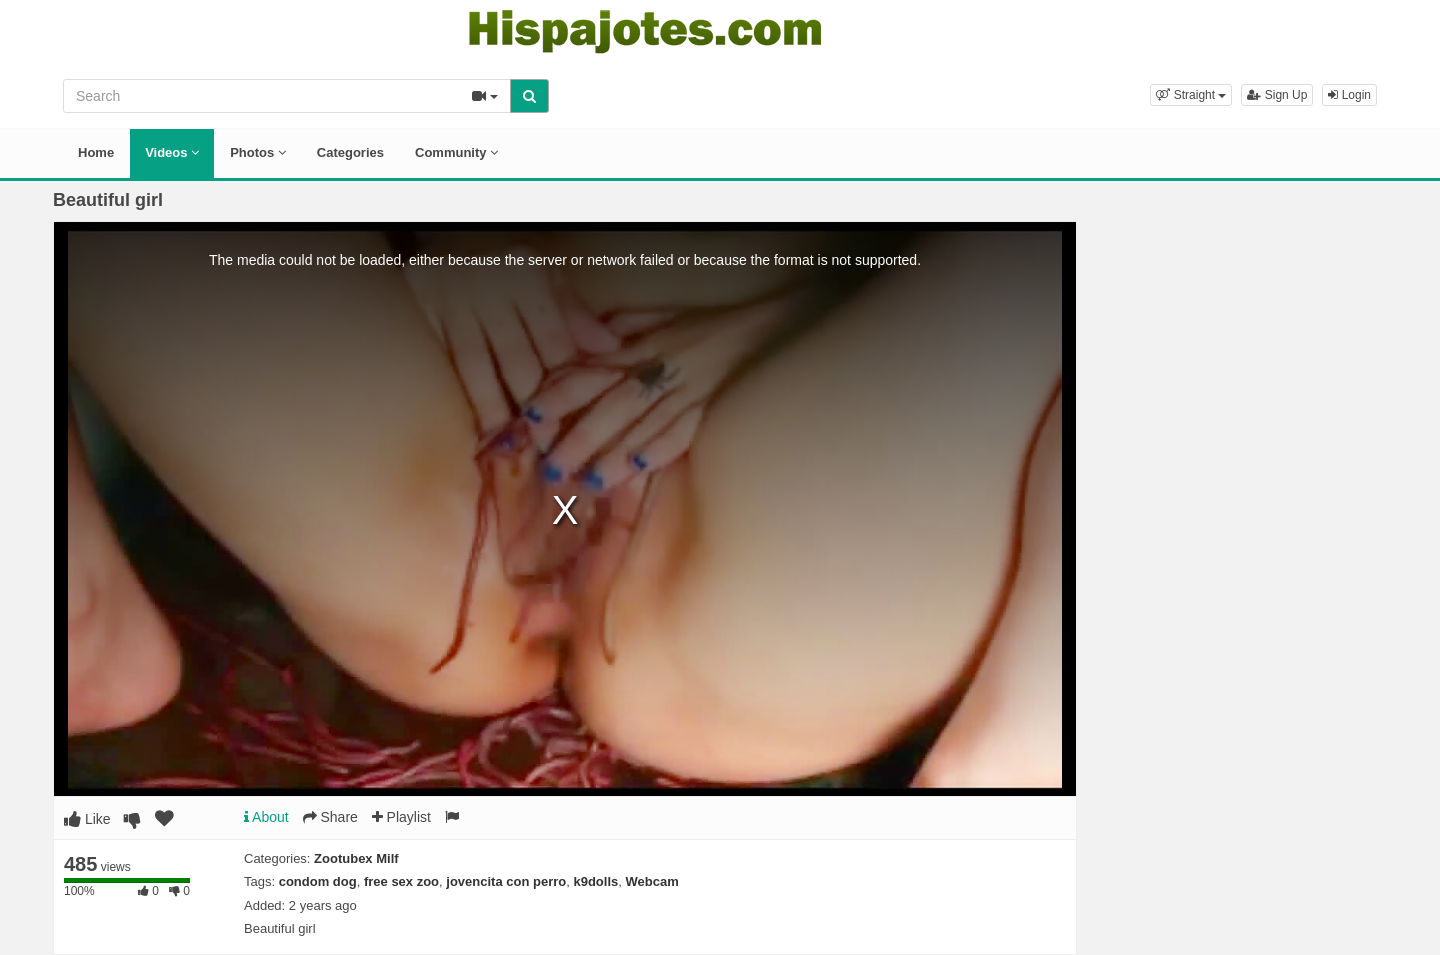 Image resolution: width=1440 pixels, height=955 pixels. What do you see at coordinates (96, 152) in the screenshot?
I see `Home` at bounding box center [96, 152].